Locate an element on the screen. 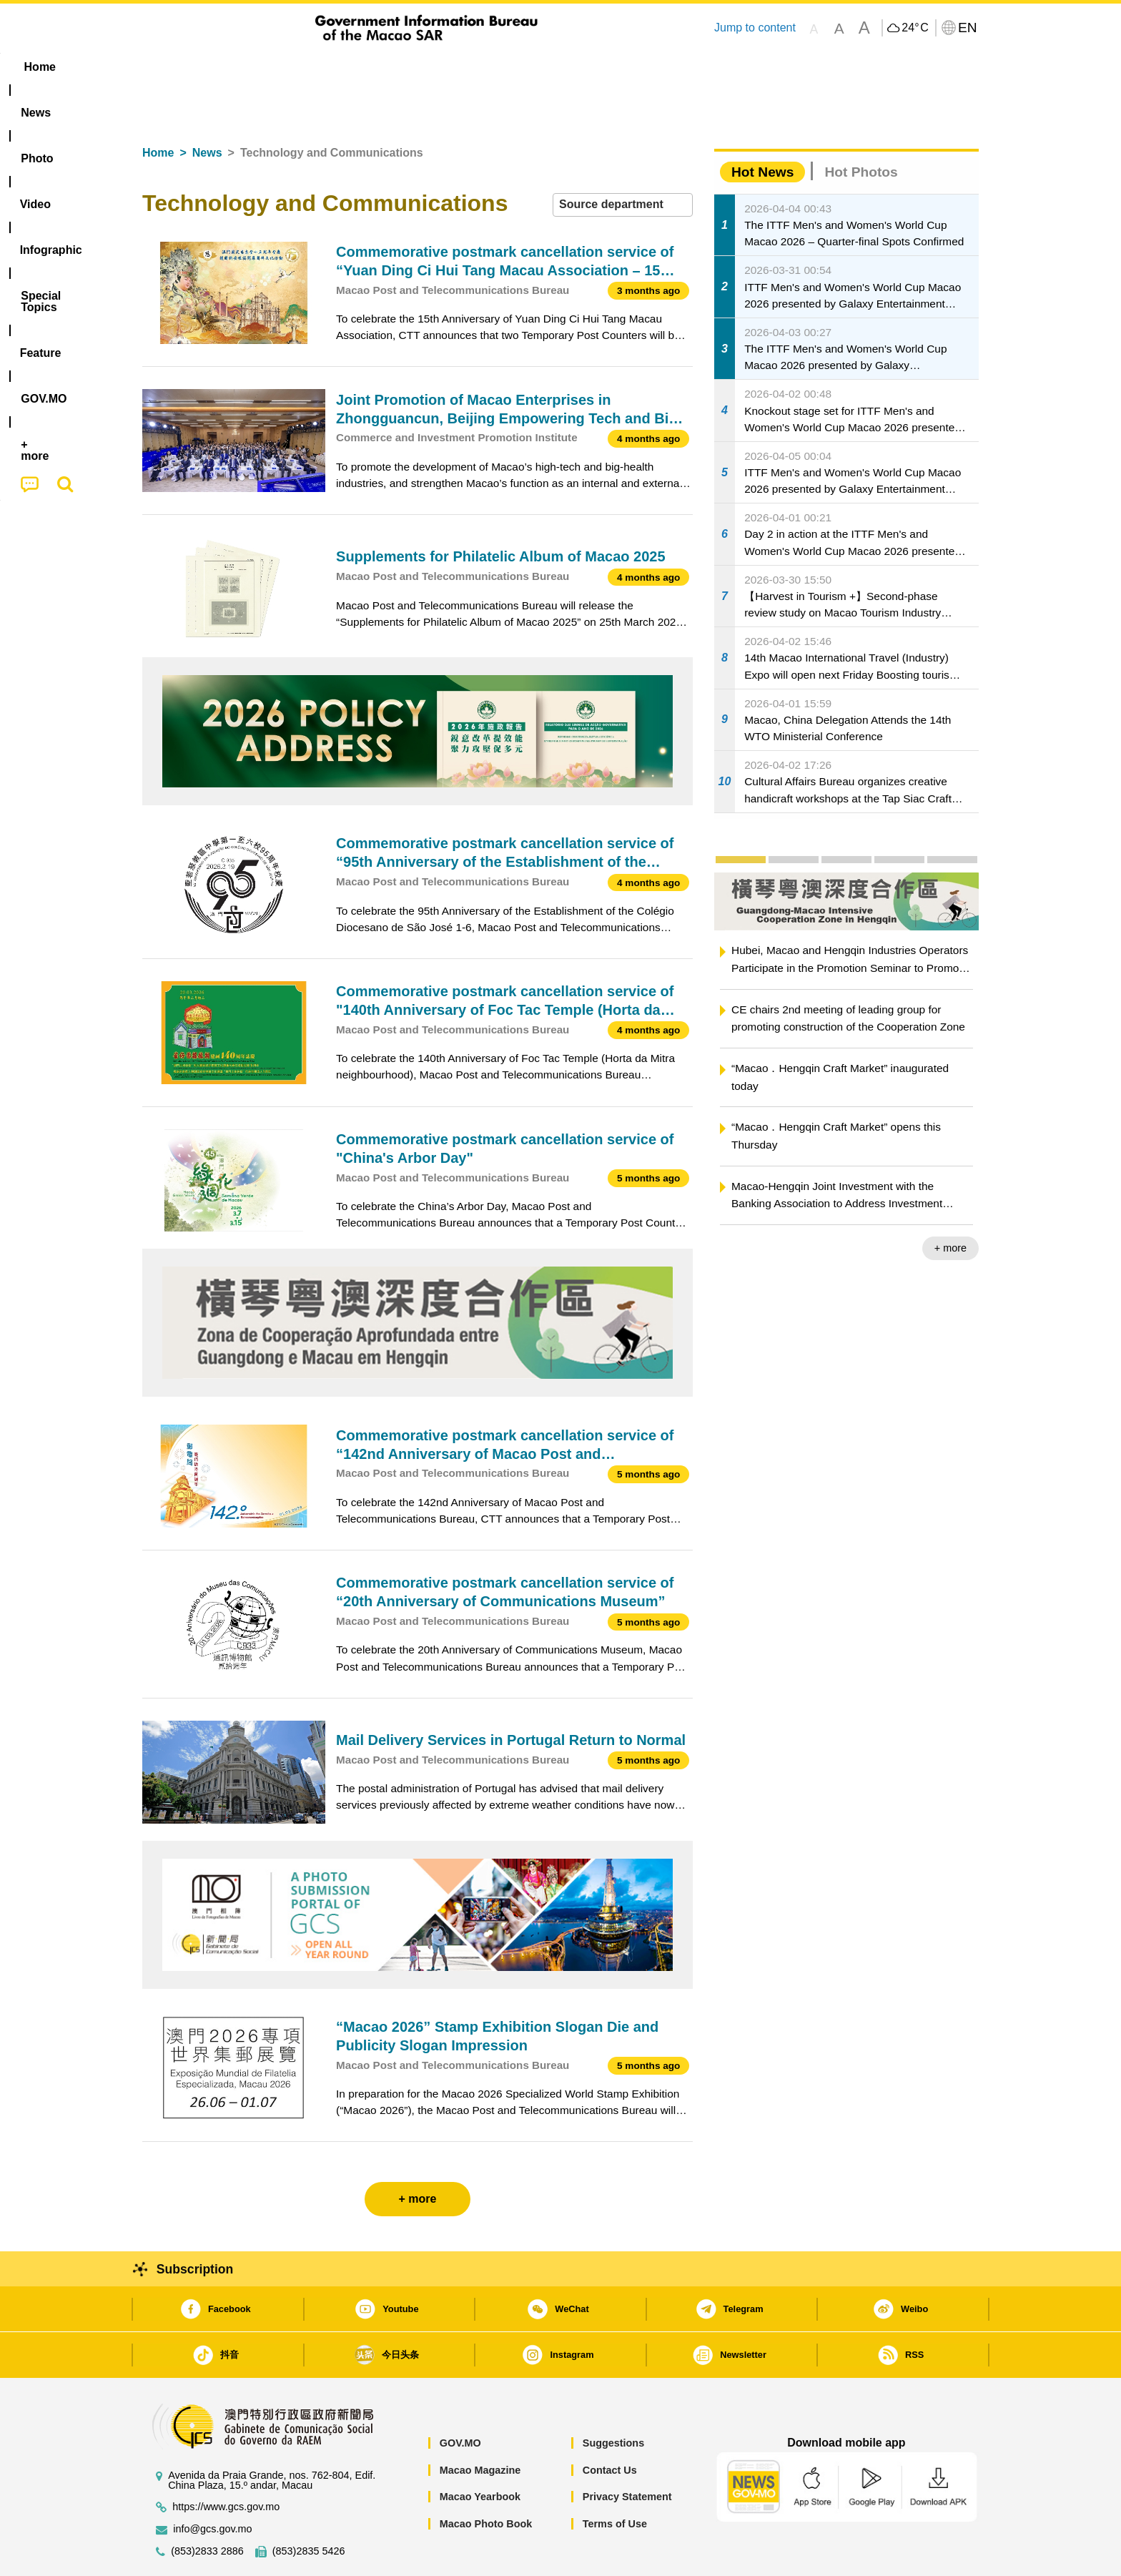 The image size is (1121, 2576). Feature [menuitem] is located at coordinates (616, 67).